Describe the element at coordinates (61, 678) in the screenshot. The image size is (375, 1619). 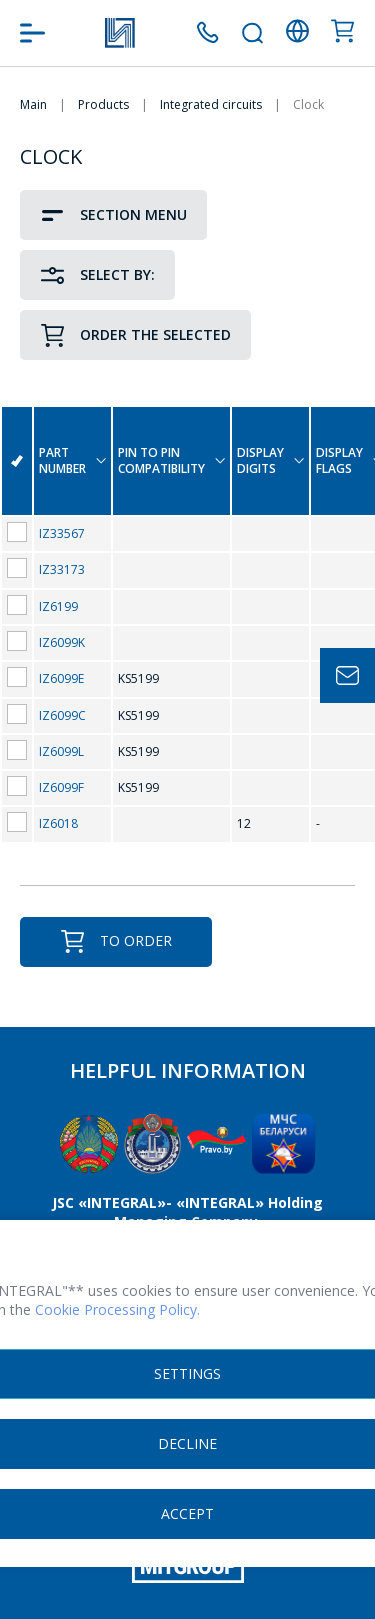
I see `IZ6099E` at that location.